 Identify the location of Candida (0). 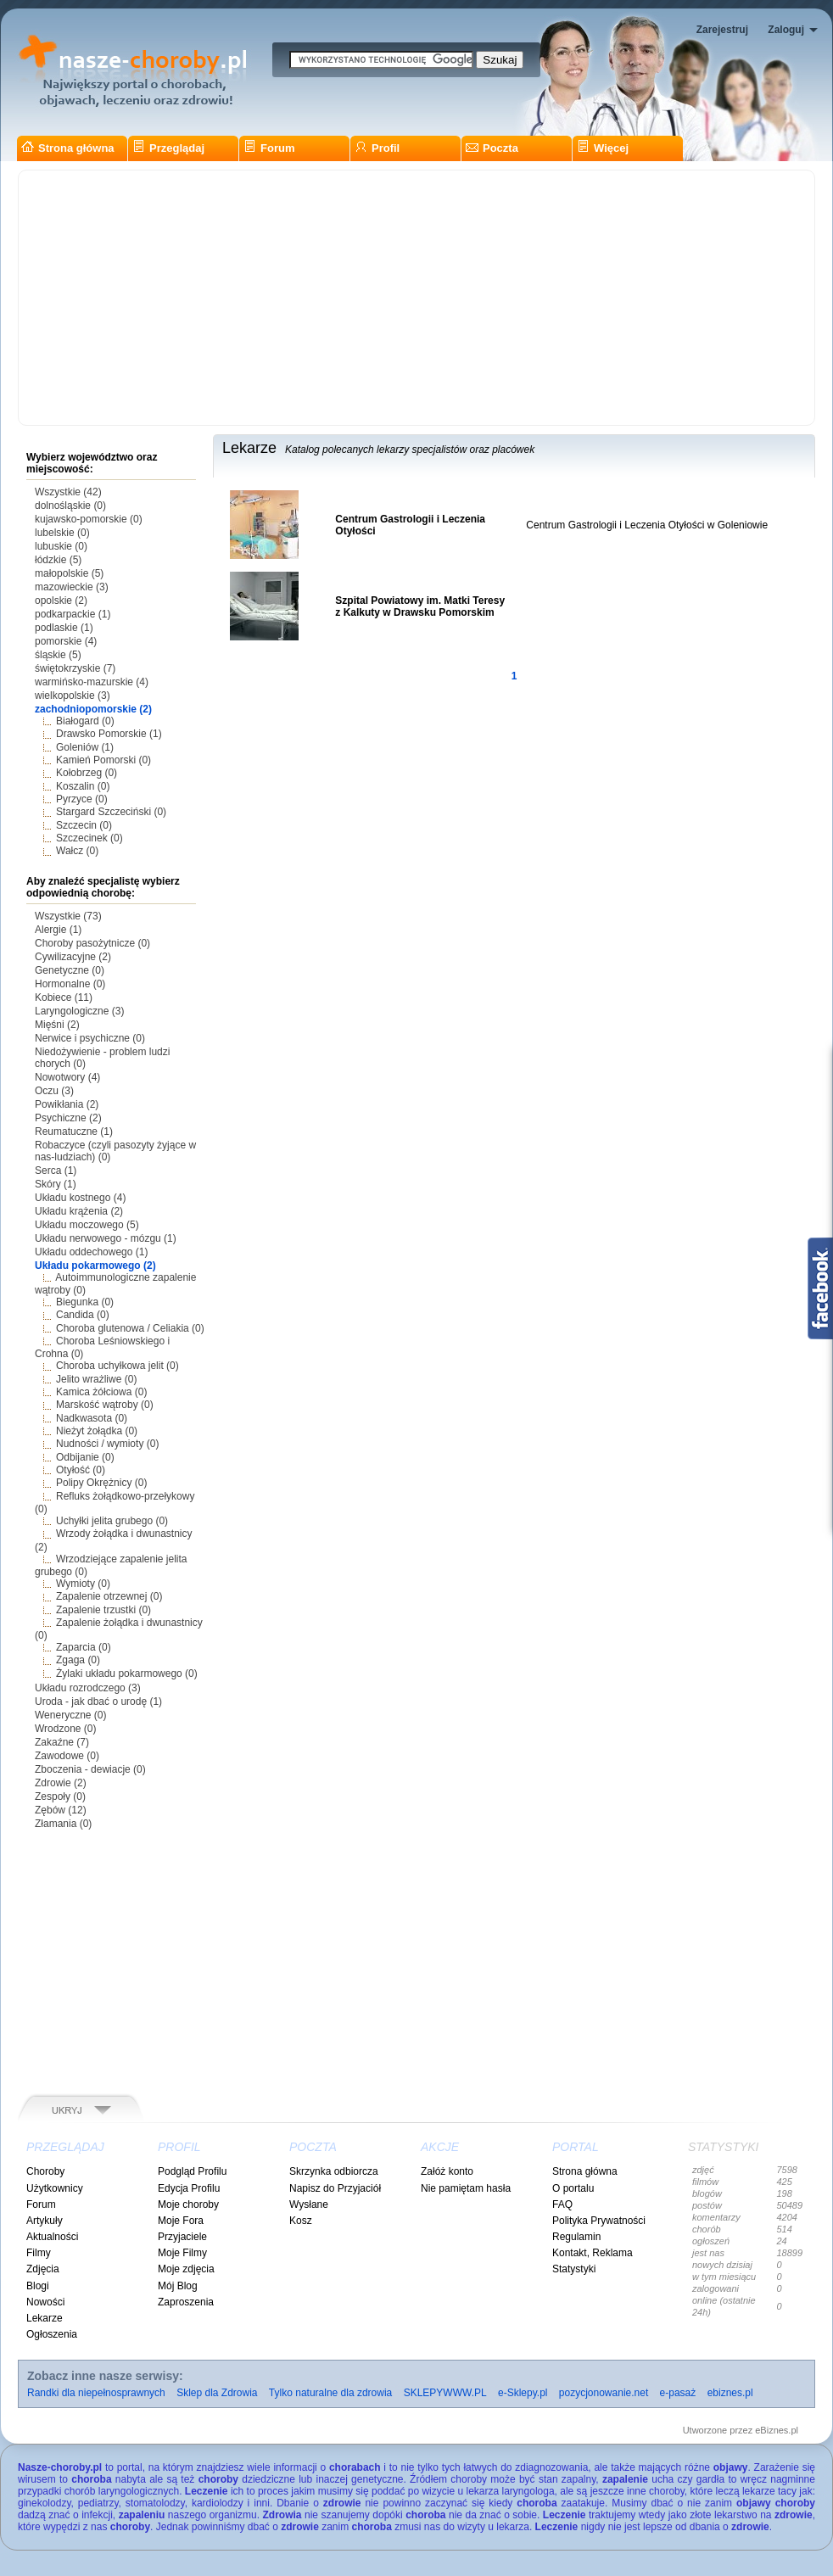
(82, 1315).